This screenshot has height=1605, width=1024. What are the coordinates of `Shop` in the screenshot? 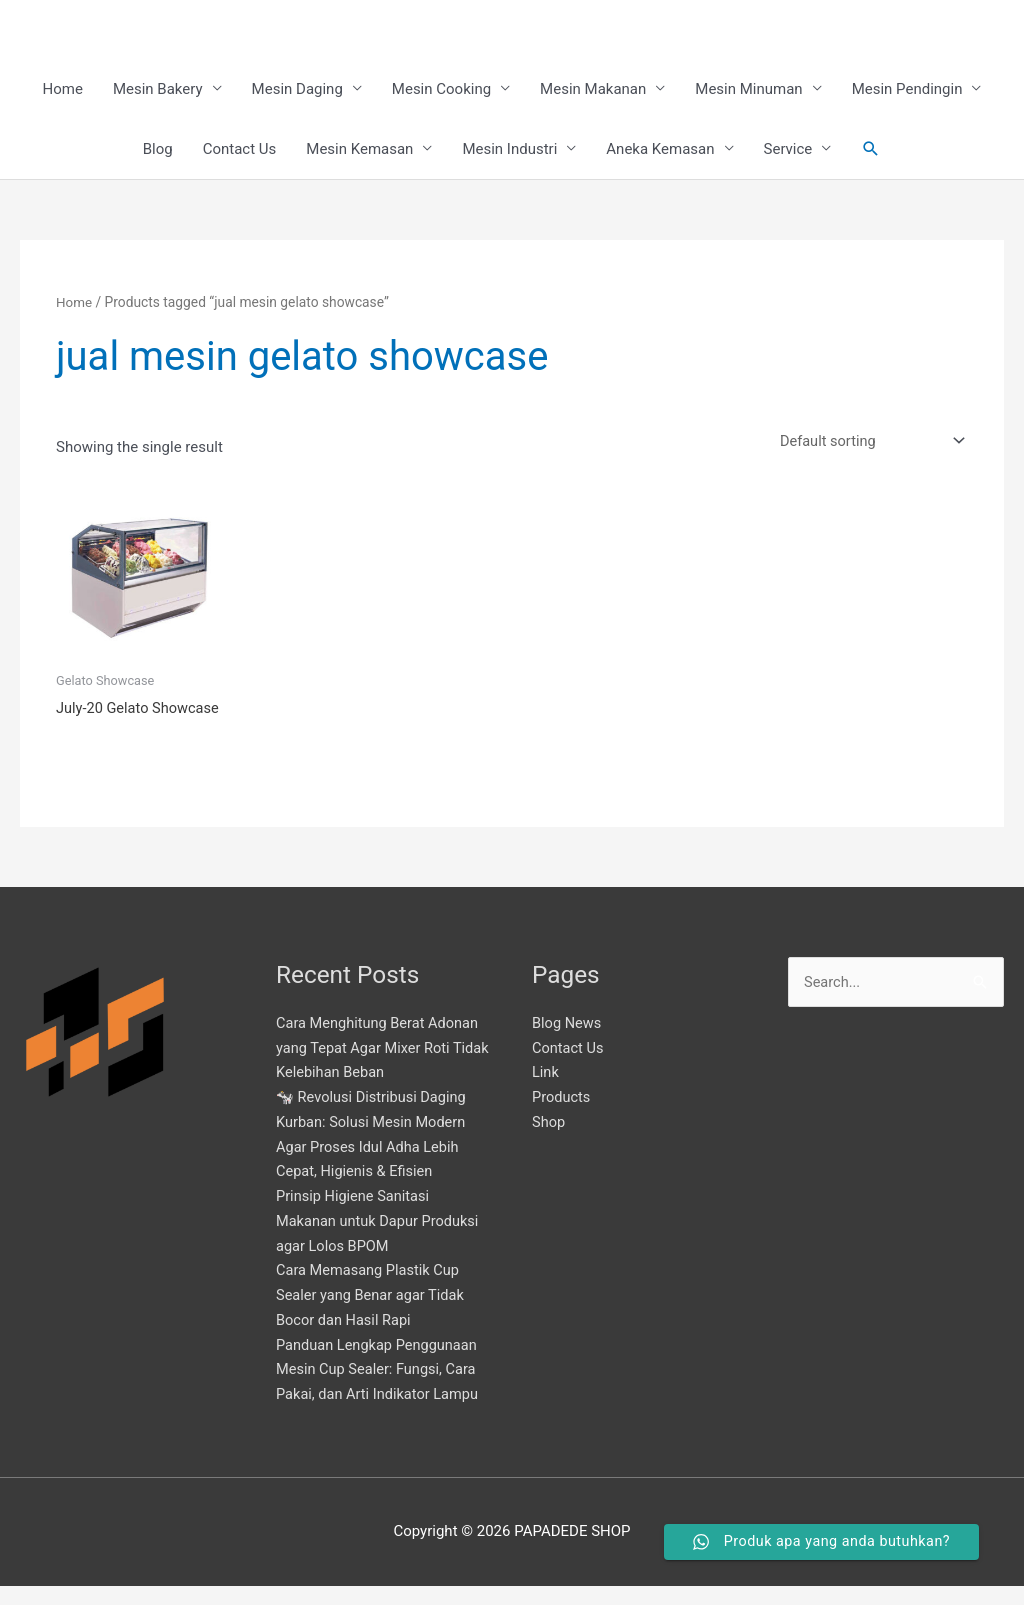 It's located at (549, 1141).